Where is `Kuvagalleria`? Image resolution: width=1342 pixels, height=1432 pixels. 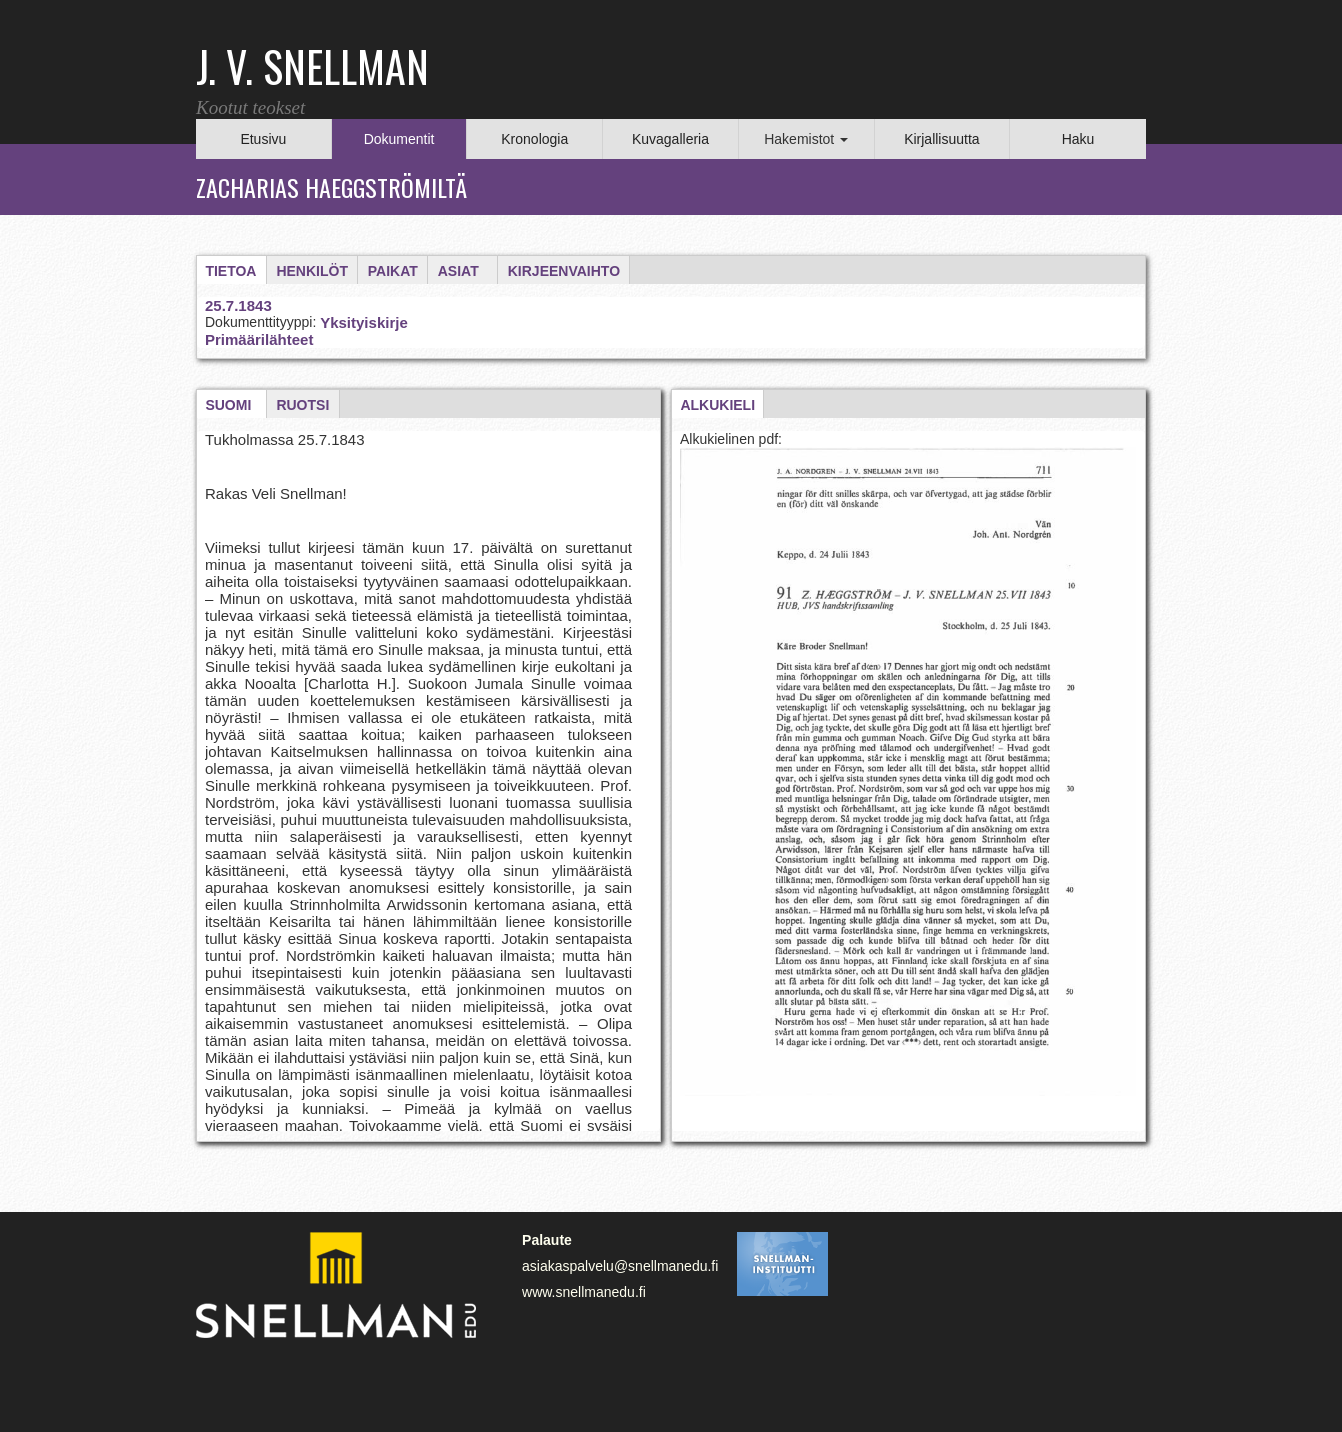 Kuvagalleria is located at coordinates (670, 139).